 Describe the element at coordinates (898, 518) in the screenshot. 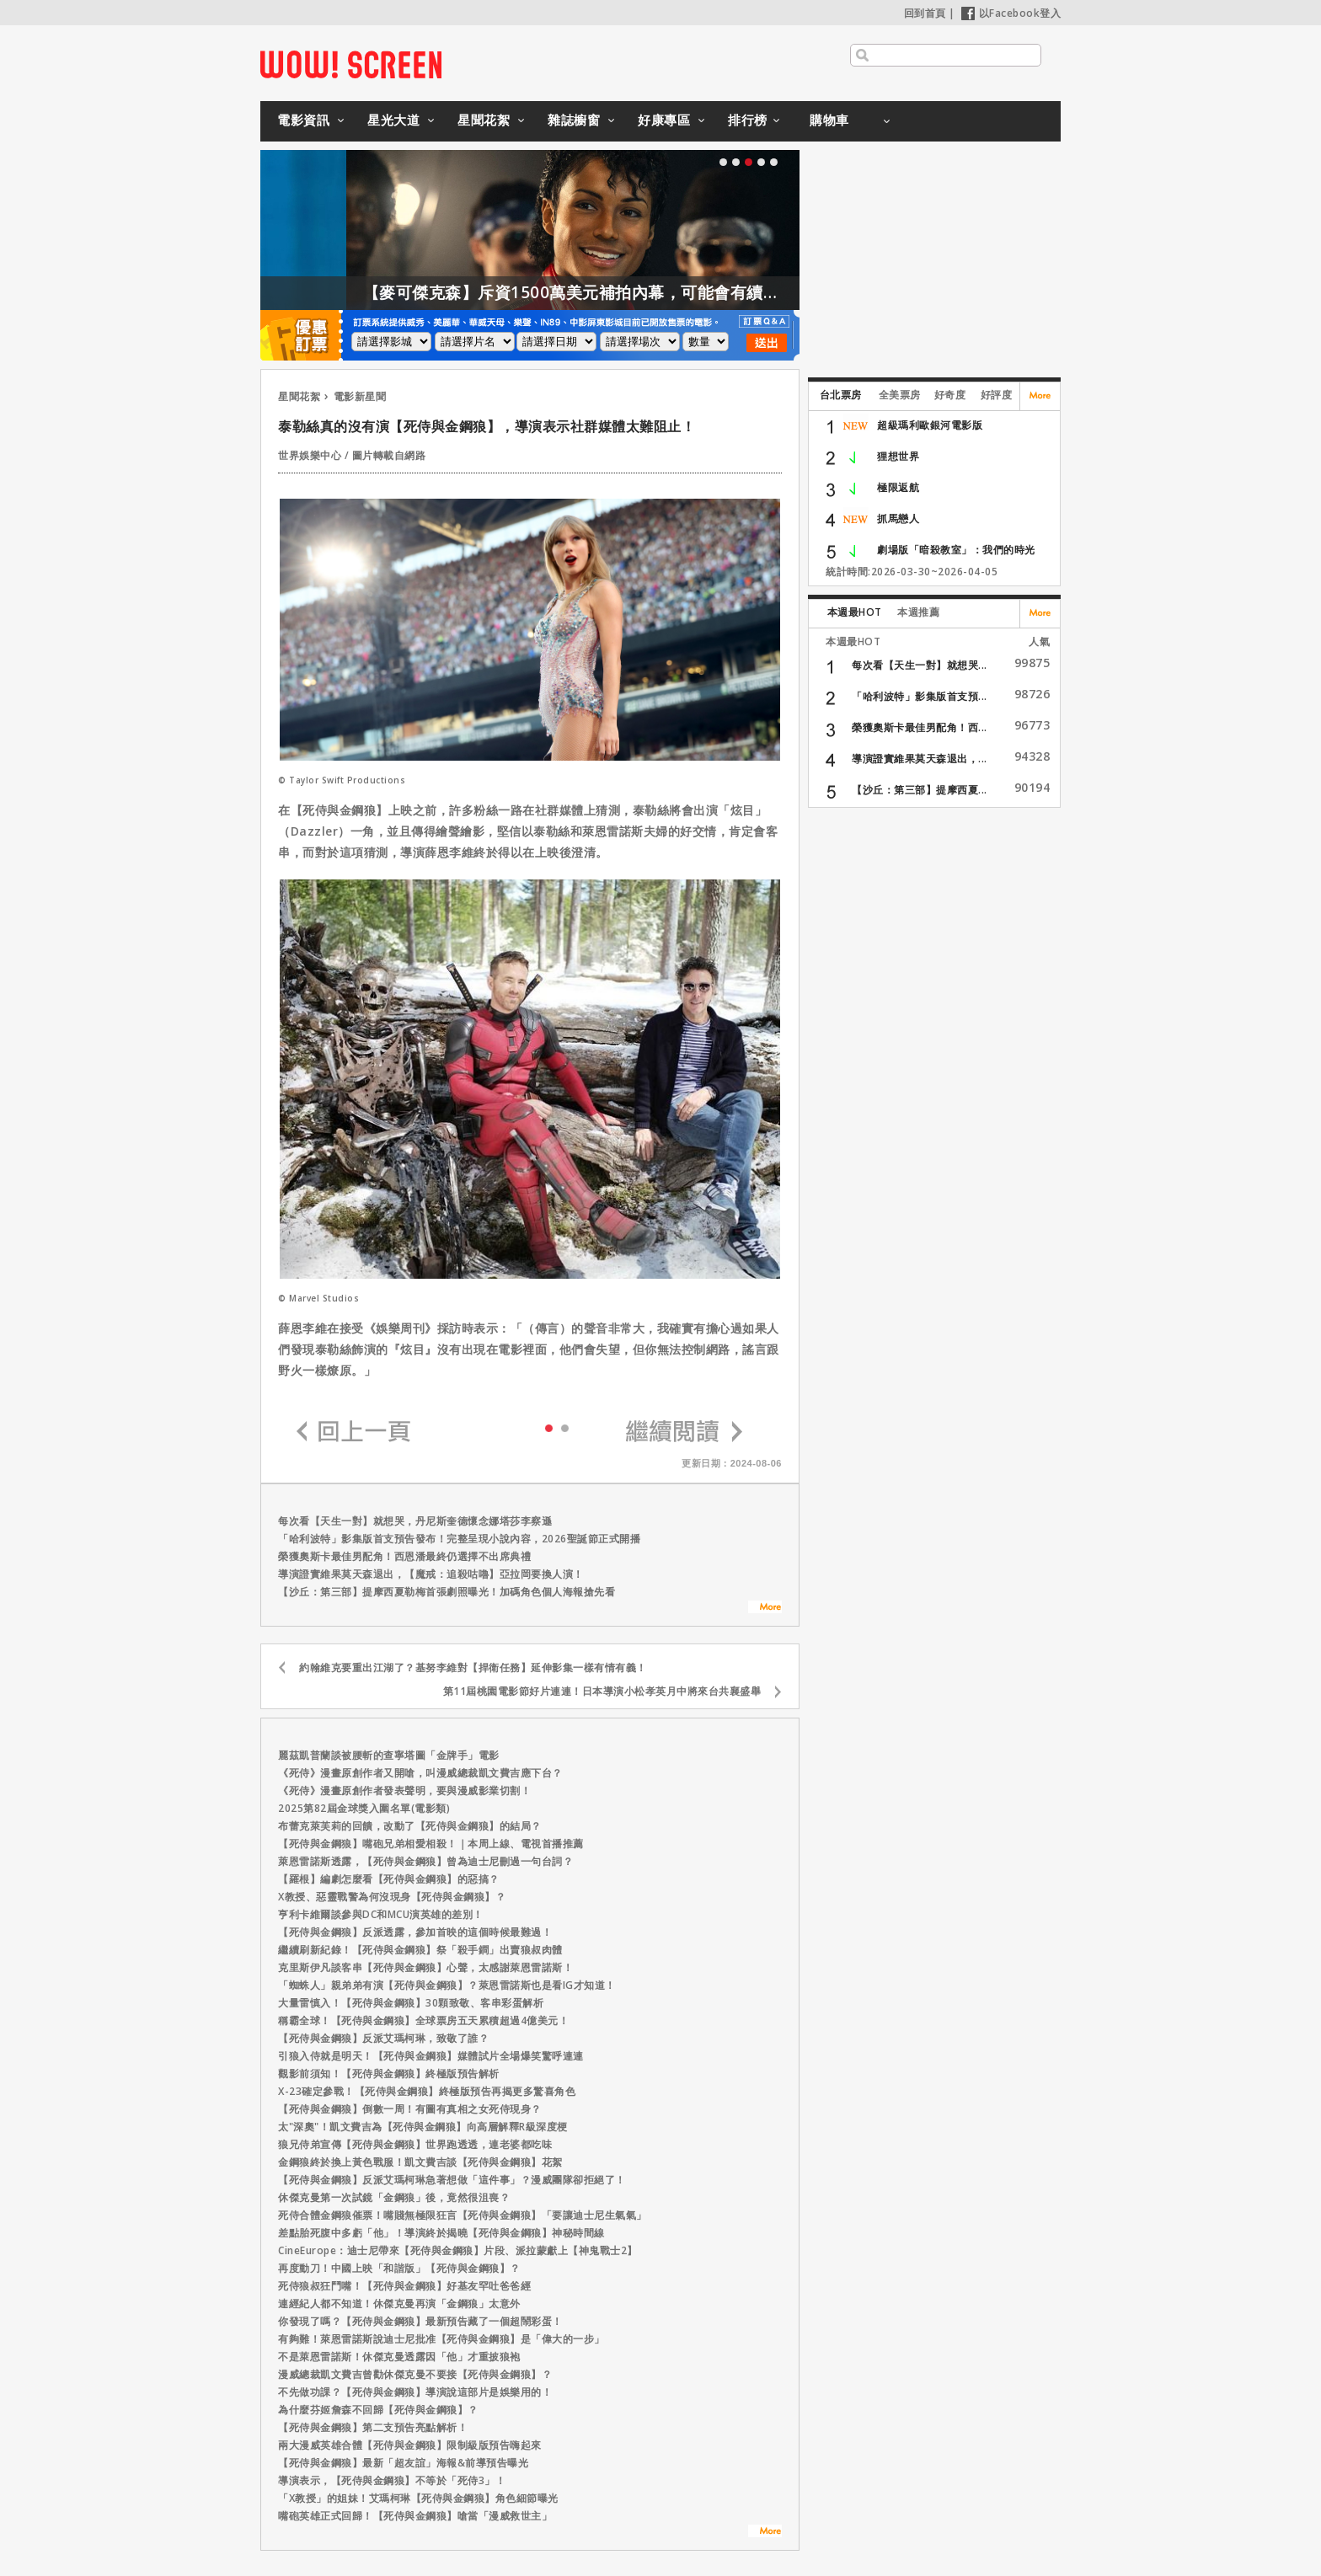

I see `抓馬戀人` at that location.